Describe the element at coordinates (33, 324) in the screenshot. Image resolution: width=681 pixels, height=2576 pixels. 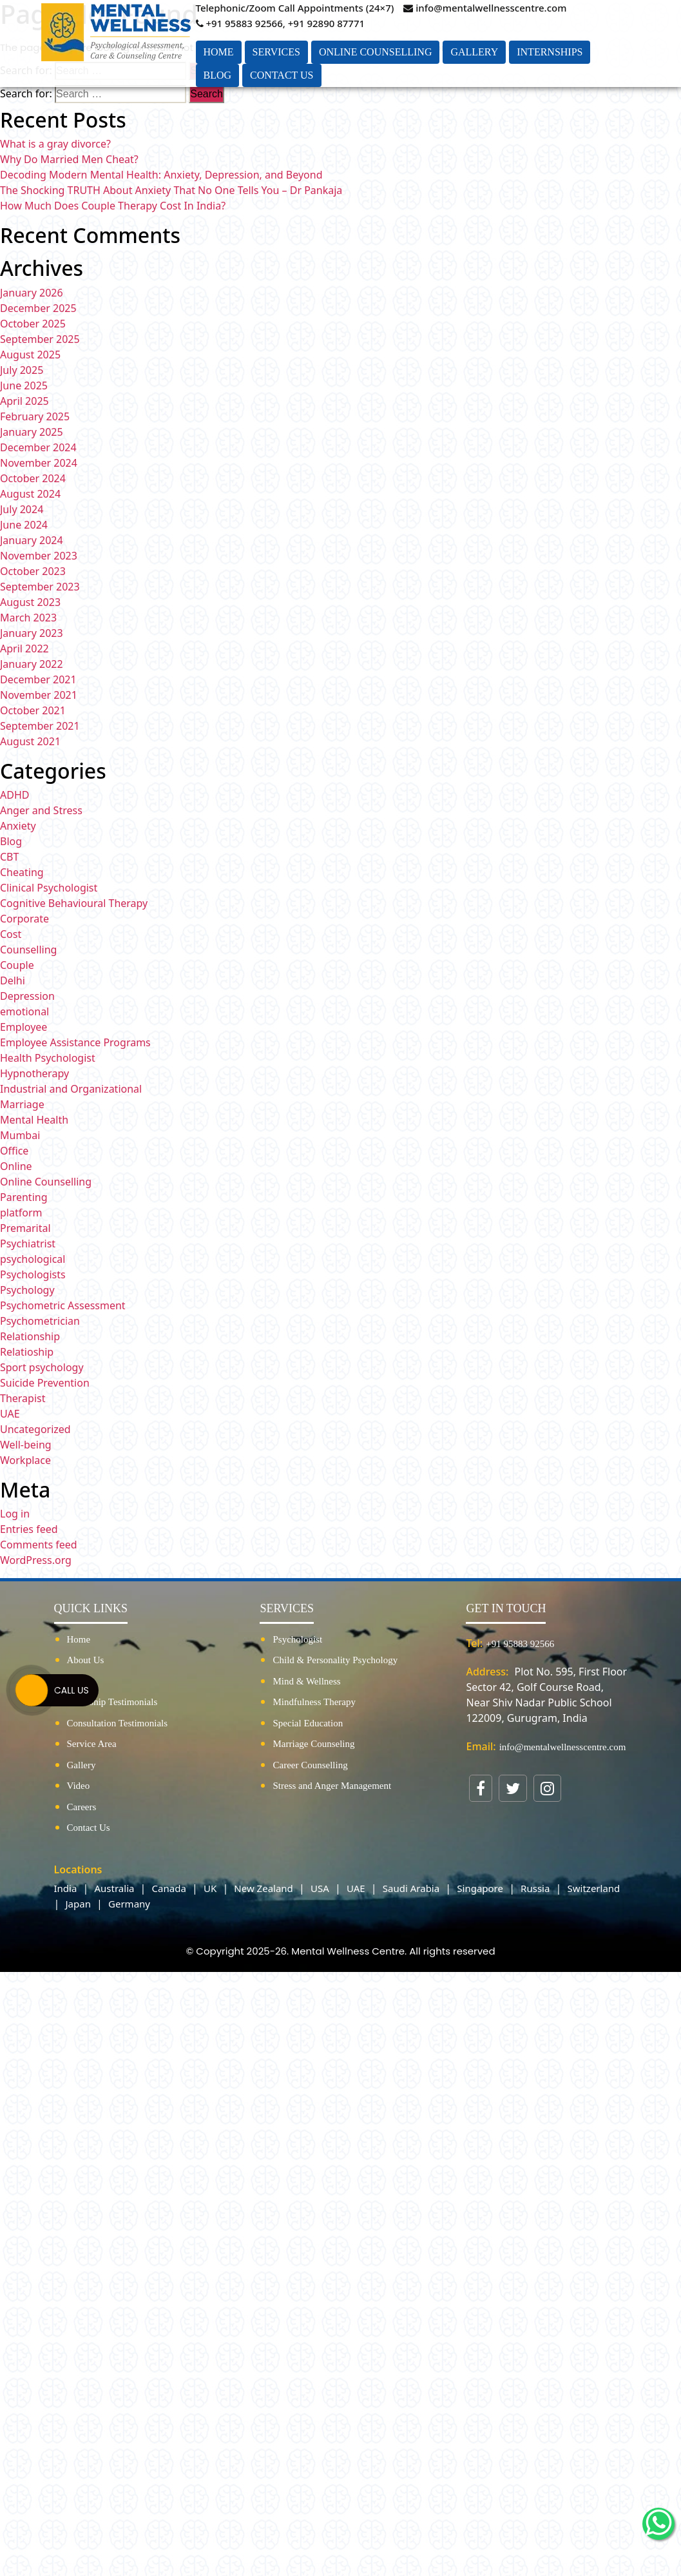
I see `October 2025` at that location.